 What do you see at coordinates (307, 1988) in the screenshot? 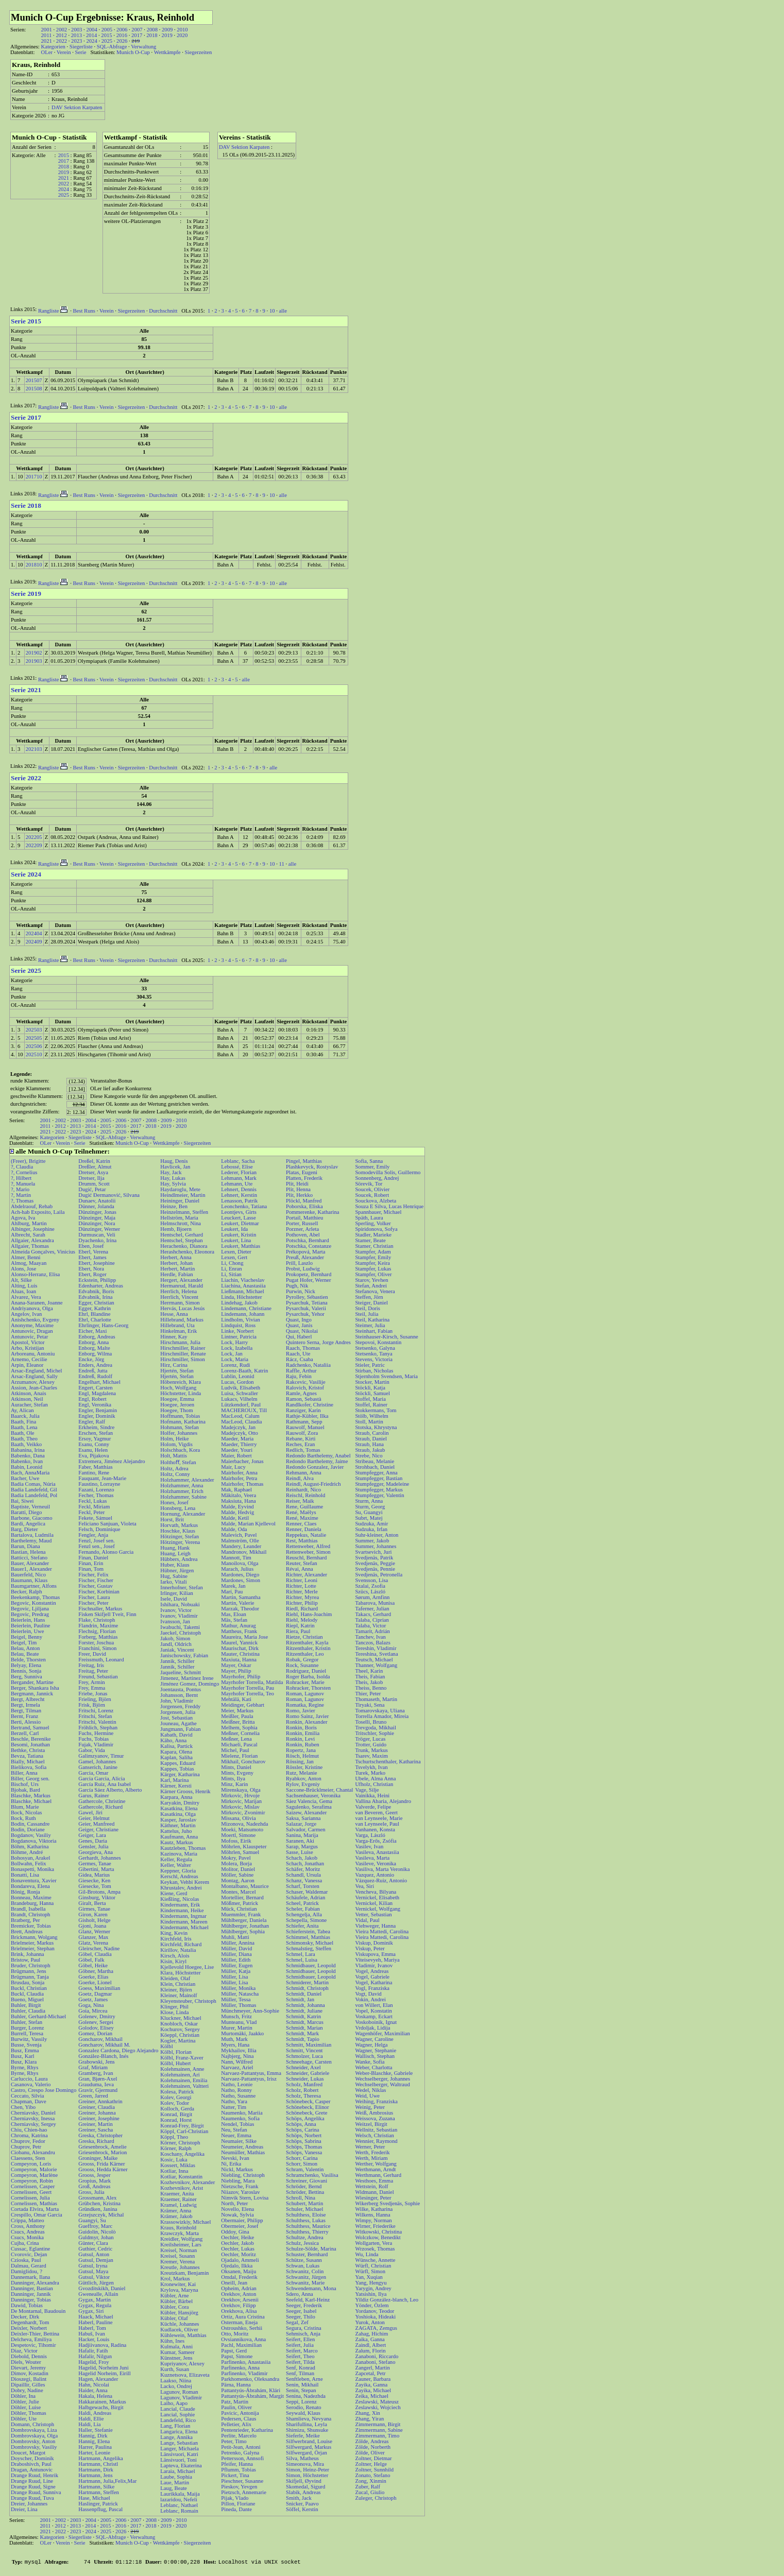
I see `Schmidt, Christoph` at bounding box center [307, 1988].